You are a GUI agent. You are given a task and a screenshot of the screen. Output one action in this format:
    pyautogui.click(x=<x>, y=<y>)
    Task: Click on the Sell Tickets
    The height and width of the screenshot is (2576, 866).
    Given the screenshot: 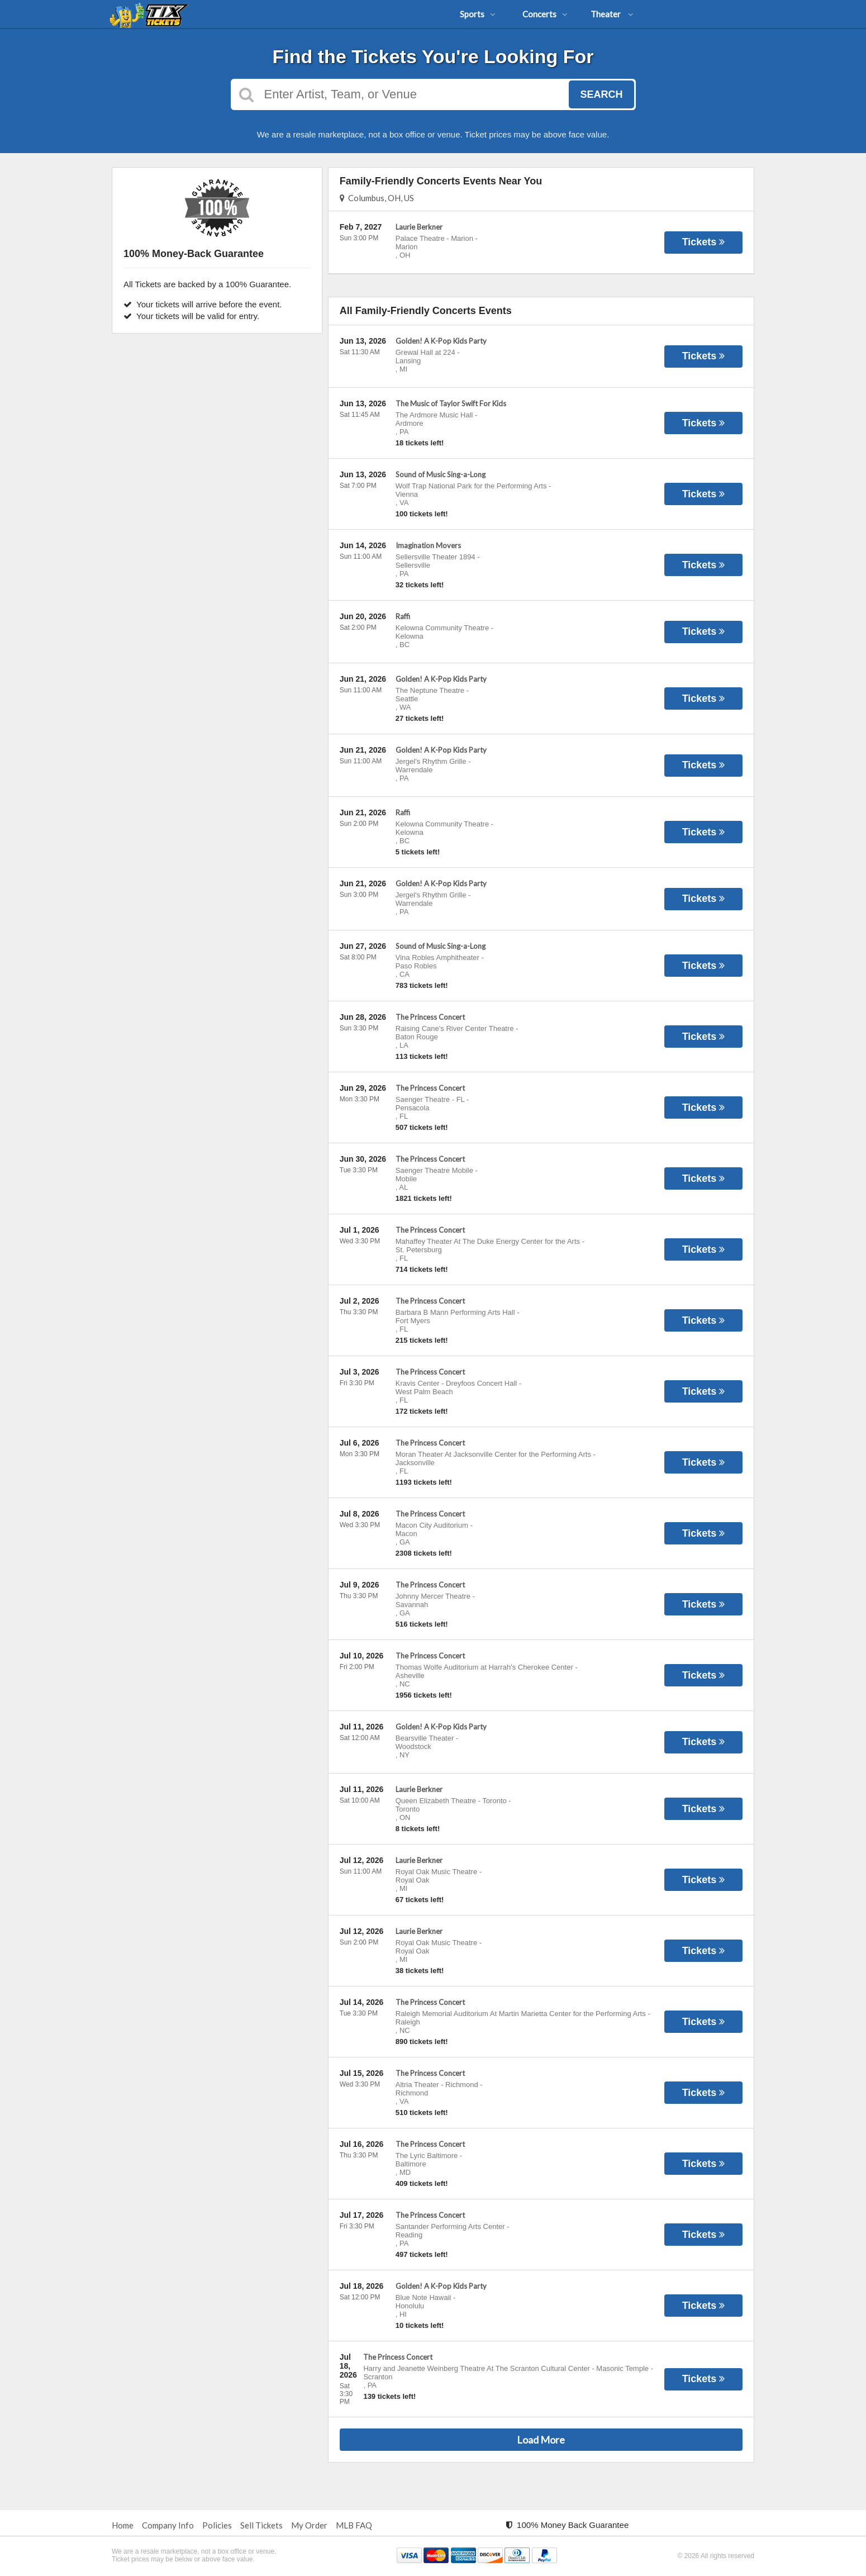 What is the action you would take?
    pyautogui.click(x=261, y=2525)
    